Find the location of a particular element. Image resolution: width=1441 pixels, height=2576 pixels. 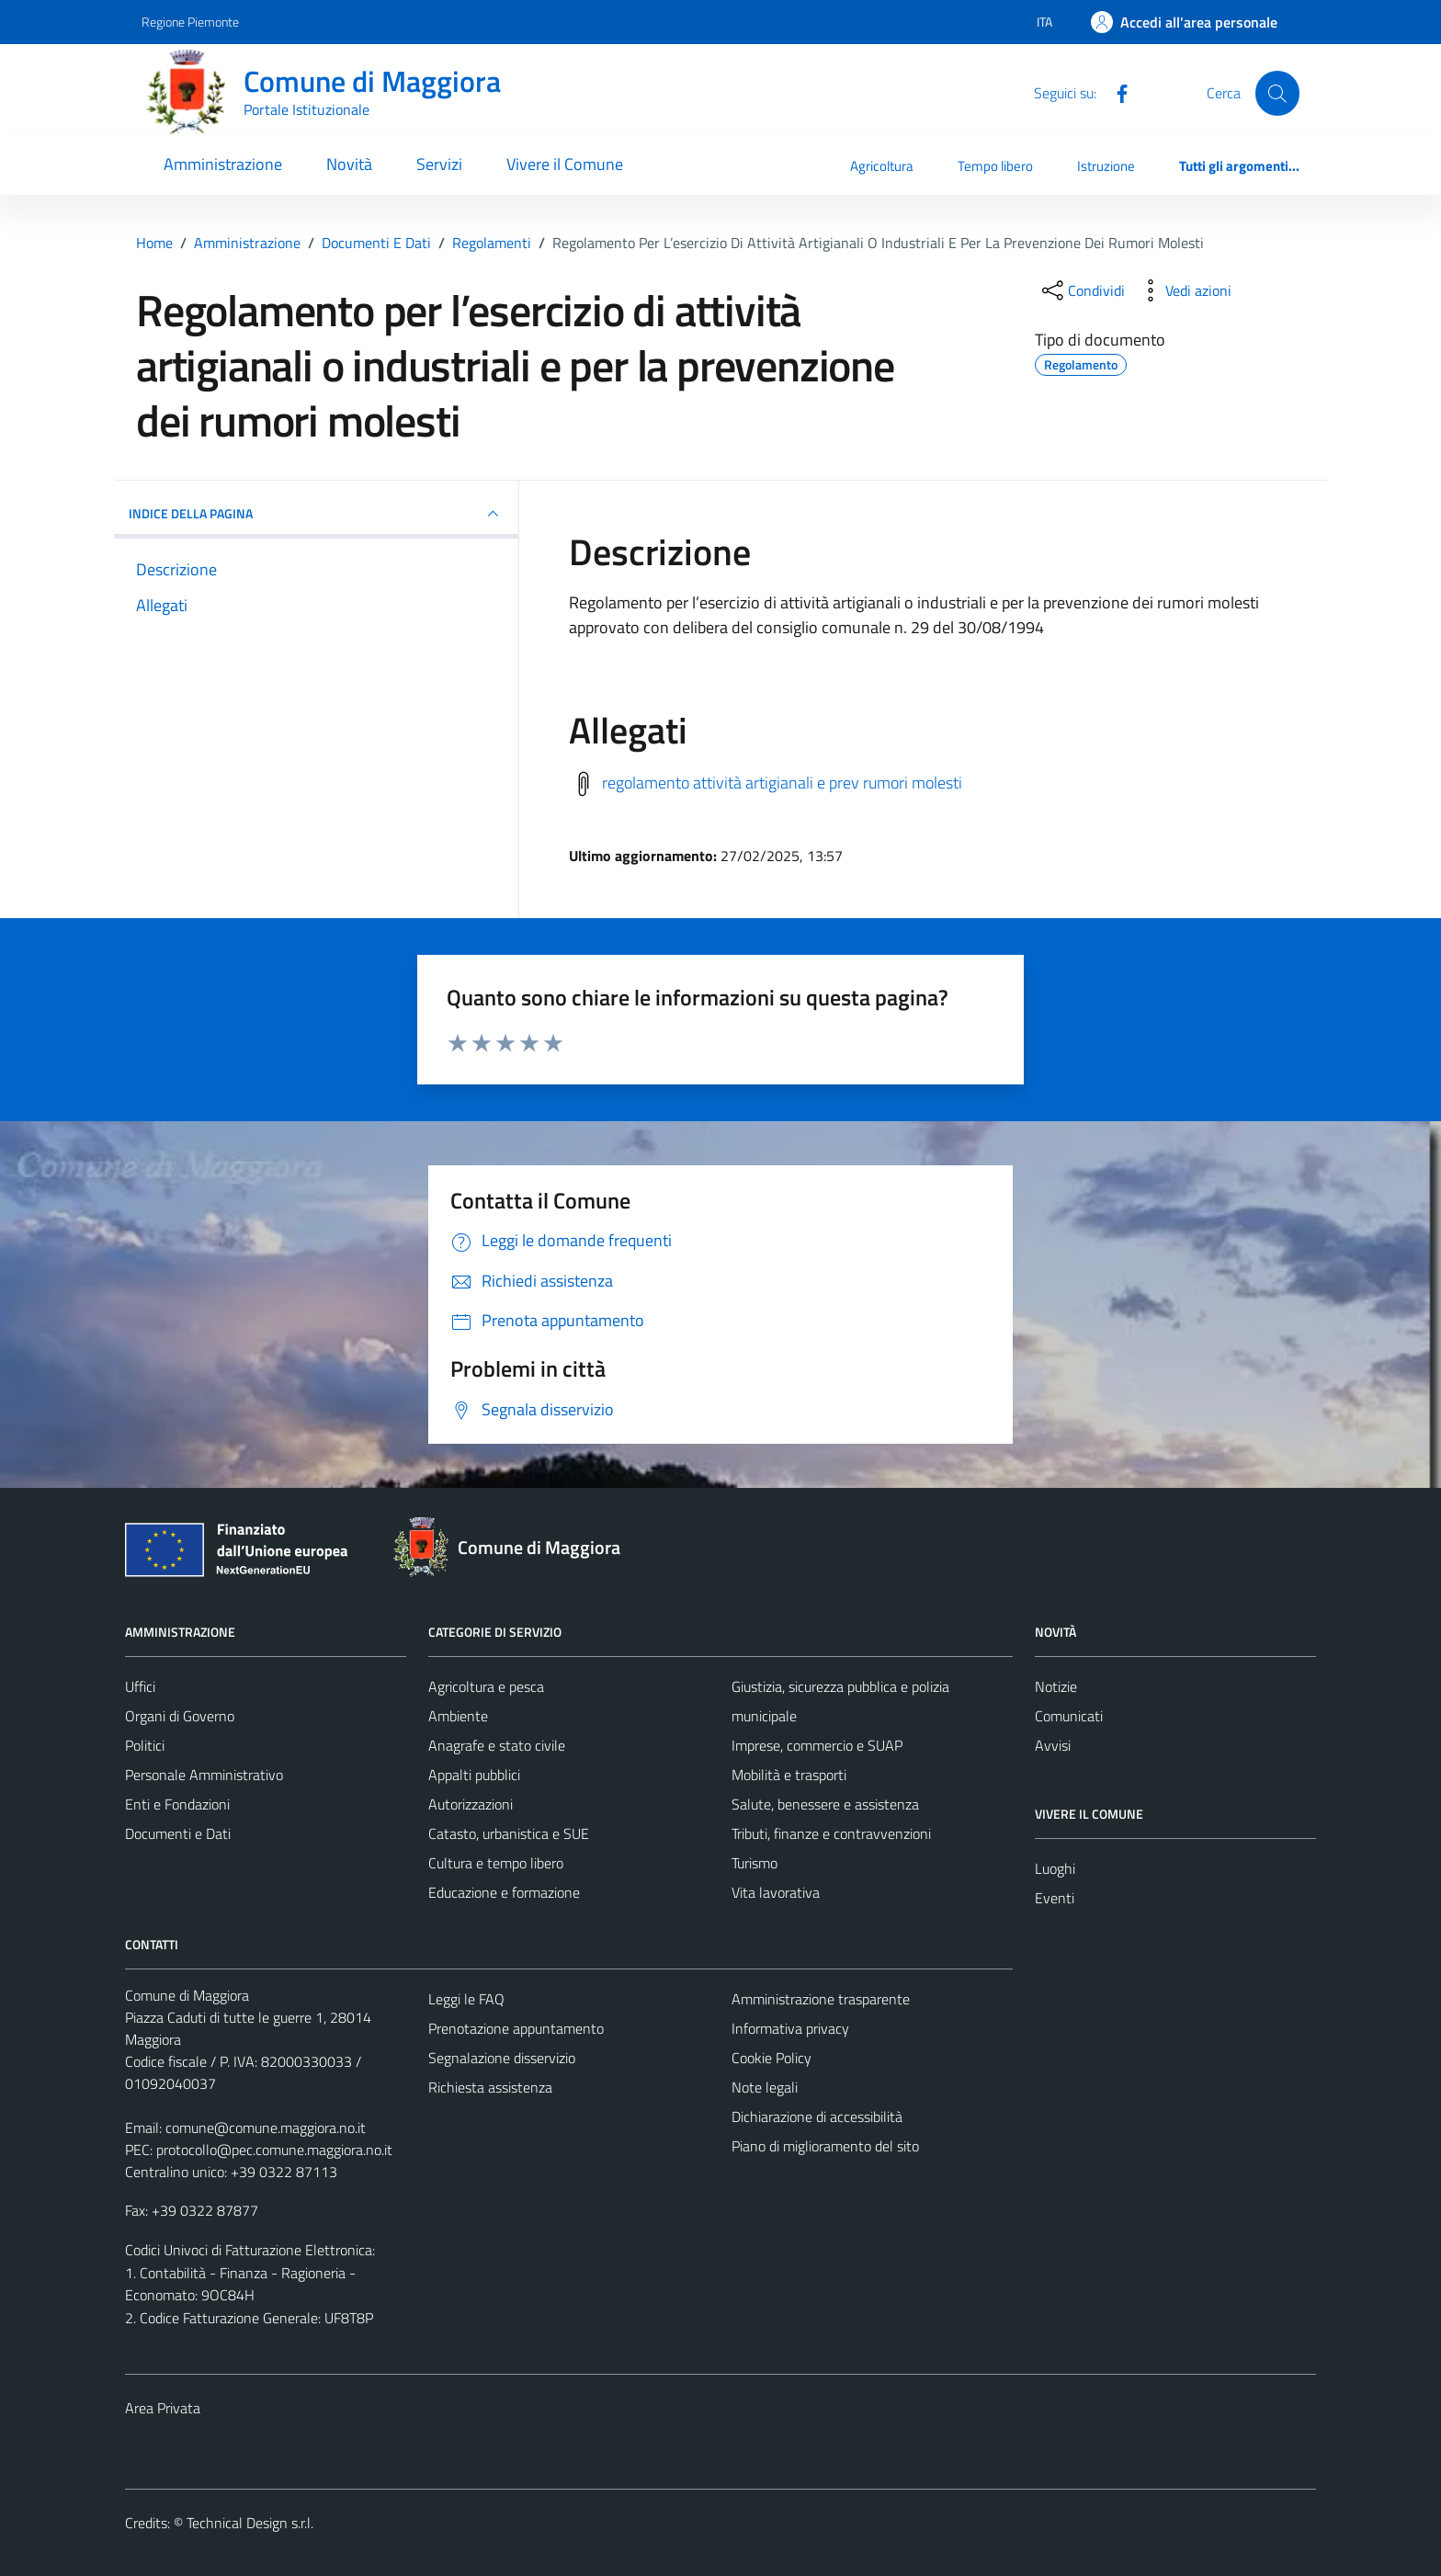

Technical Design s.r.l. is located at coordinates (250, 2523).